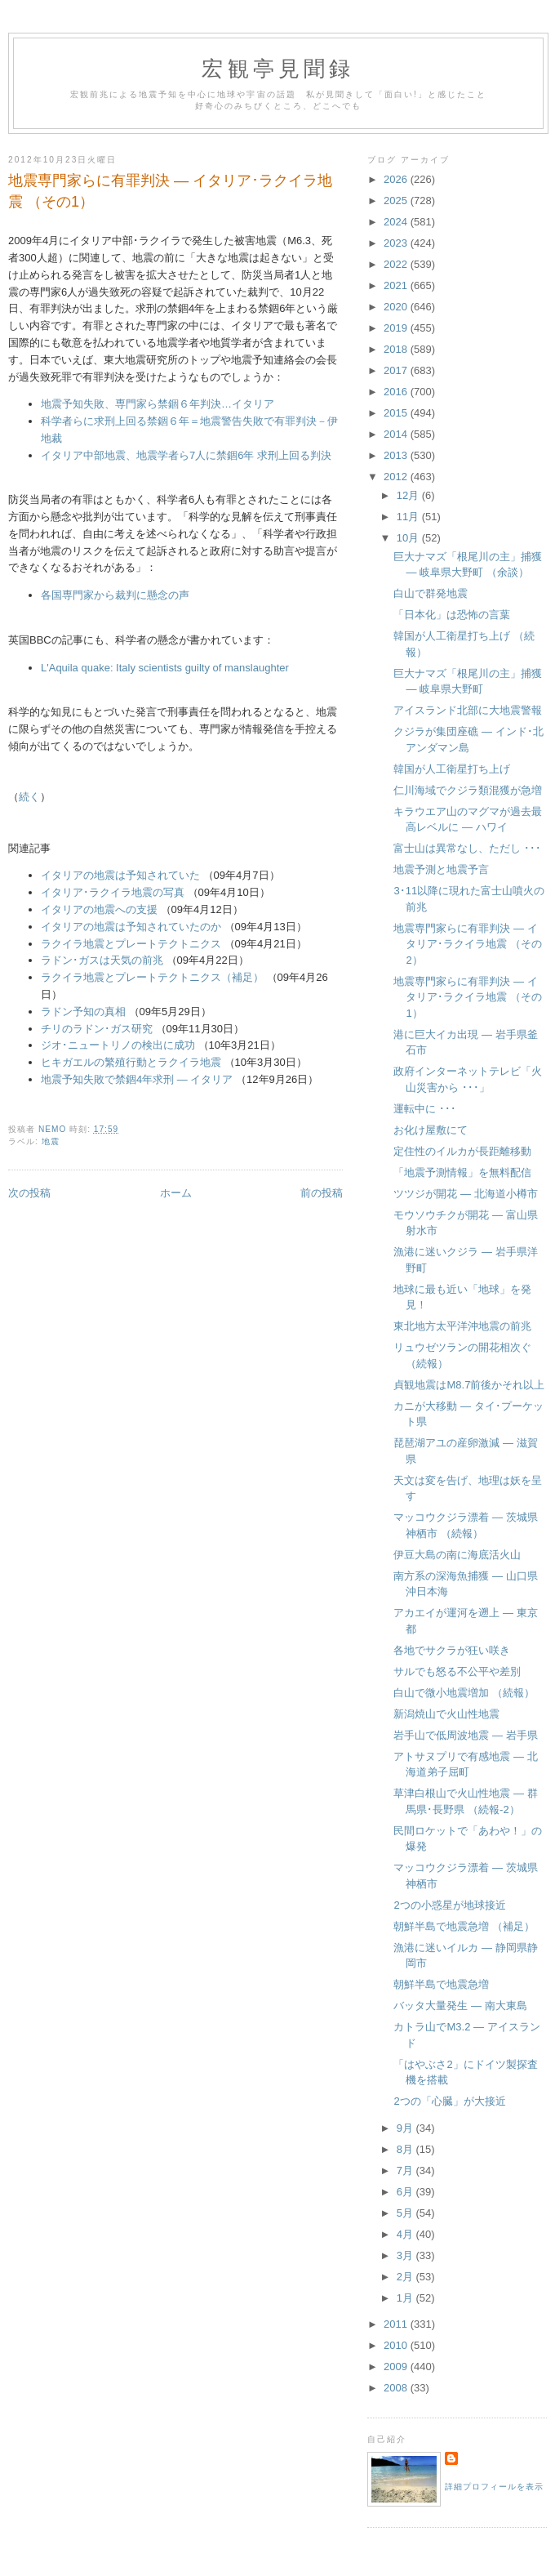 The image size is (555, 2576). What do you see at coordinates (449, 1905) in the screenshot?
I see `2つの小惑星が地球接近` at bounding box center [449, 1905].